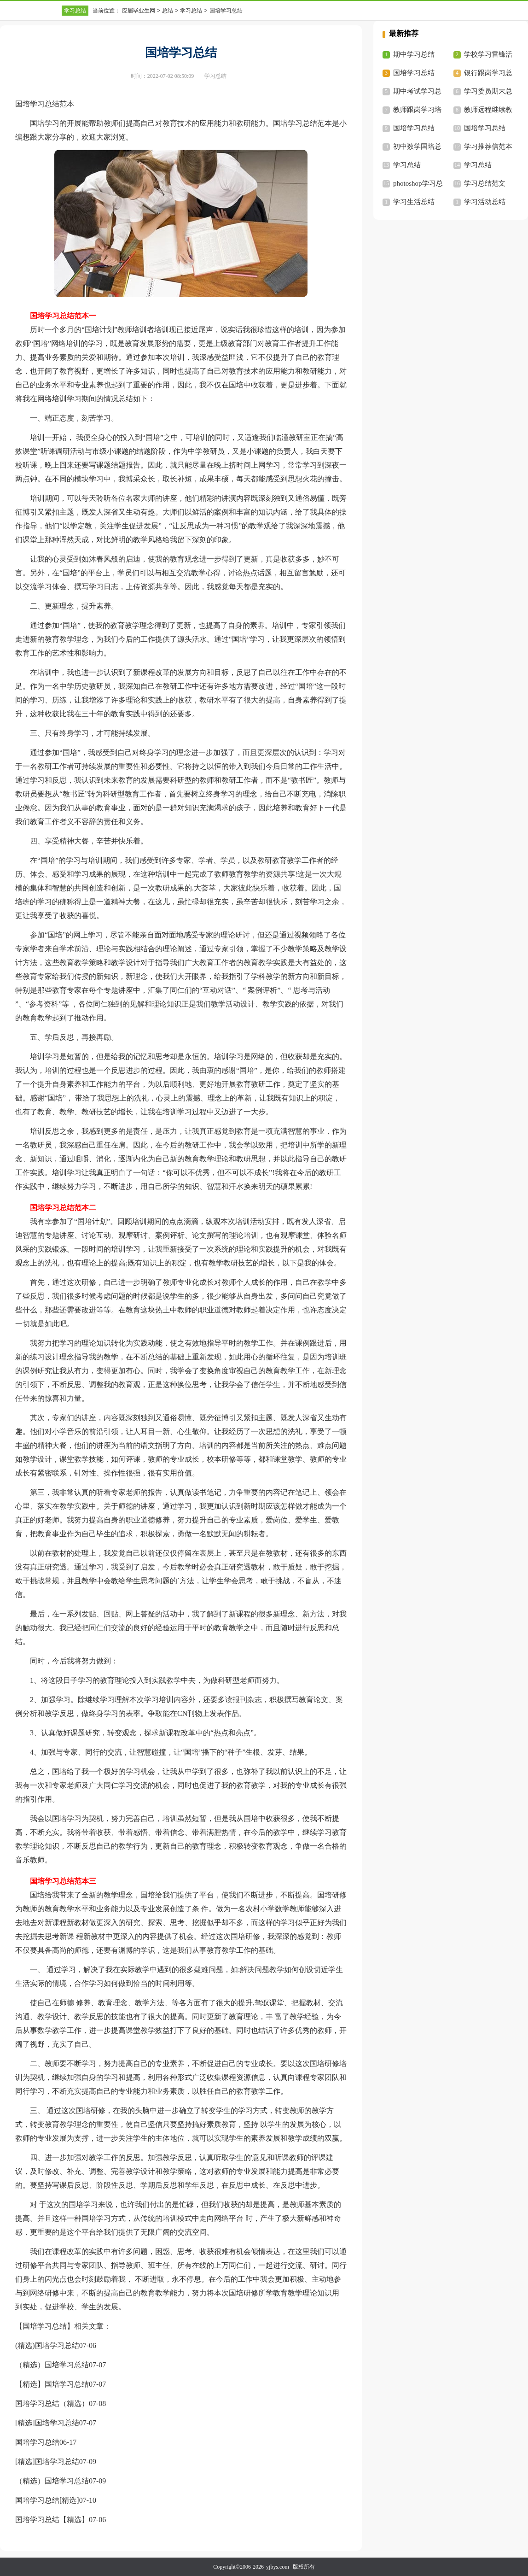  Describe the element at coordinates (488, 146) in the screenshot. I see `学习推荐信范本` at that location.